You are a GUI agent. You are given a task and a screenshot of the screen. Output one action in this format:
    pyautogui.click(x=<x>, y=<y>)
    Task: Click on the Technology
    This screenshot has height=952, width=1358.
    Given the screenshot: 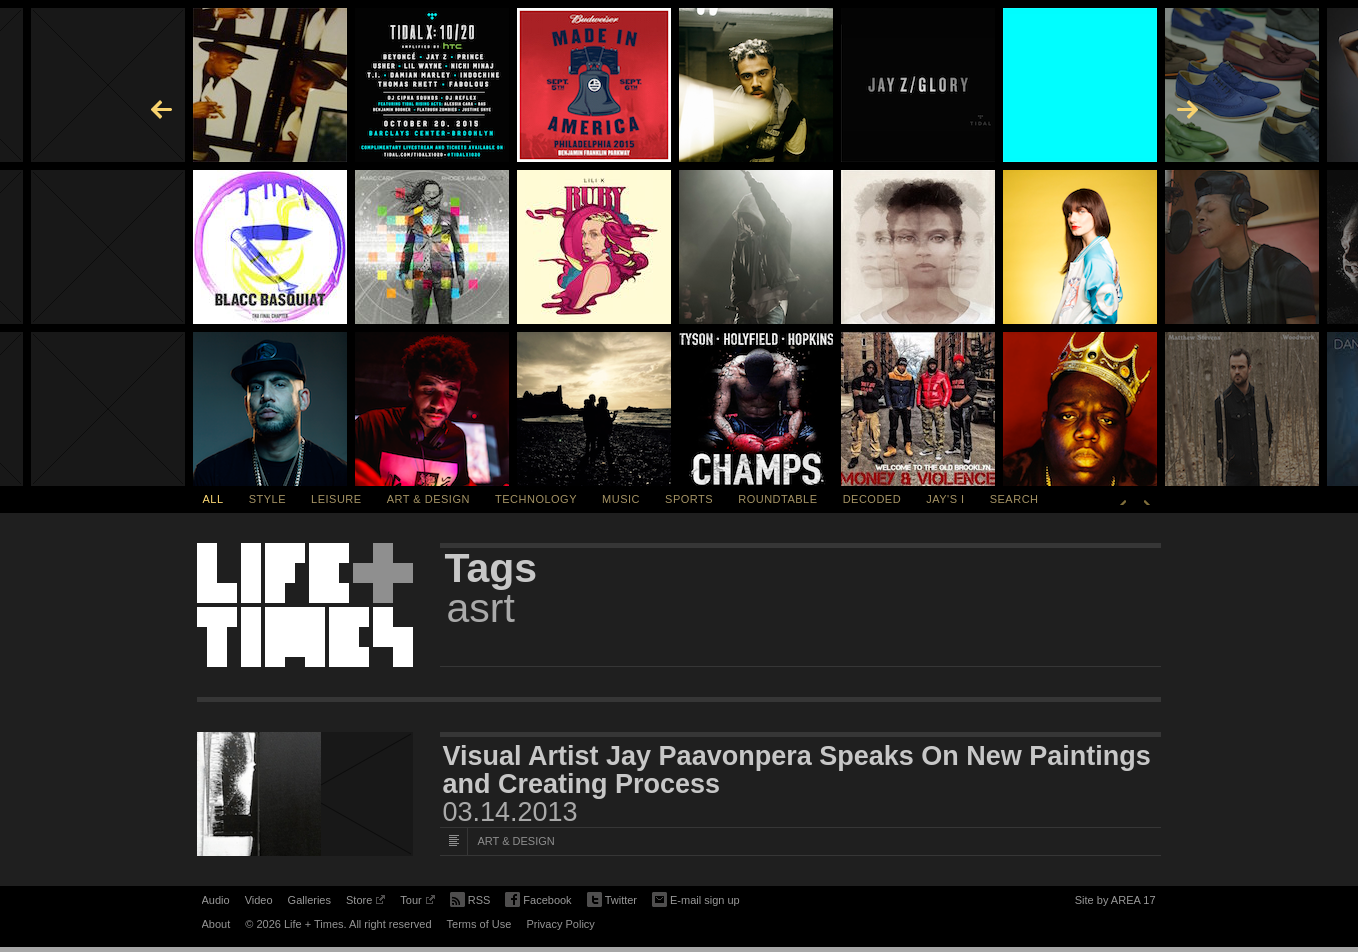 What is the action you would take?
    pyautogui.click(x=536, y=499)
    